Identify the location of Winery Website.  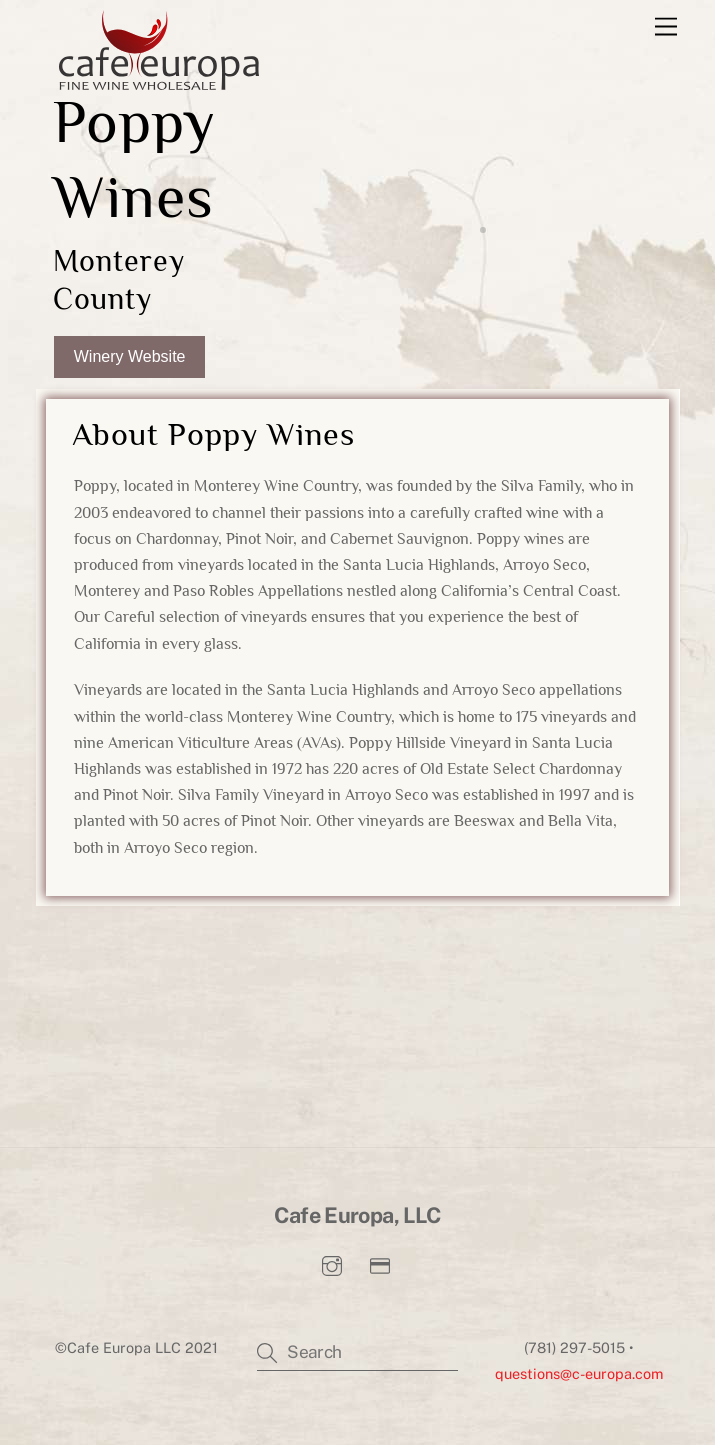
(130, 356).